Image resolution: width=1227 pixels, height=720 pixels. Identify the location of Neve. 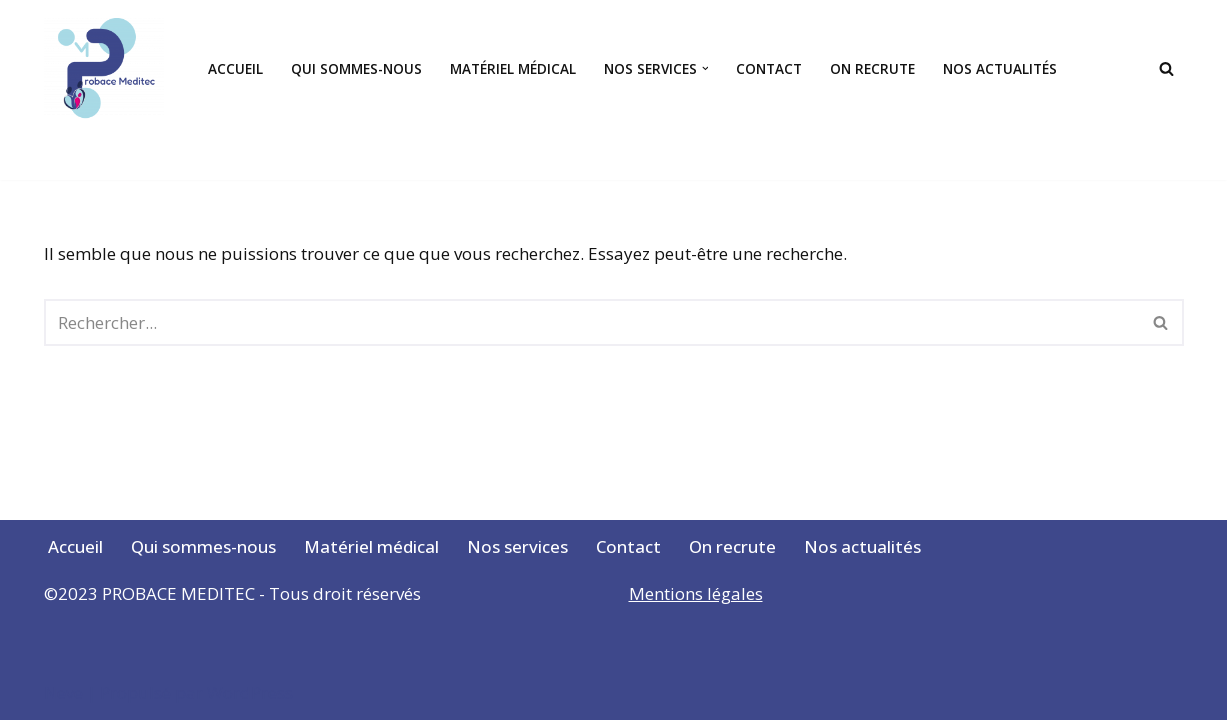
(63, 692).